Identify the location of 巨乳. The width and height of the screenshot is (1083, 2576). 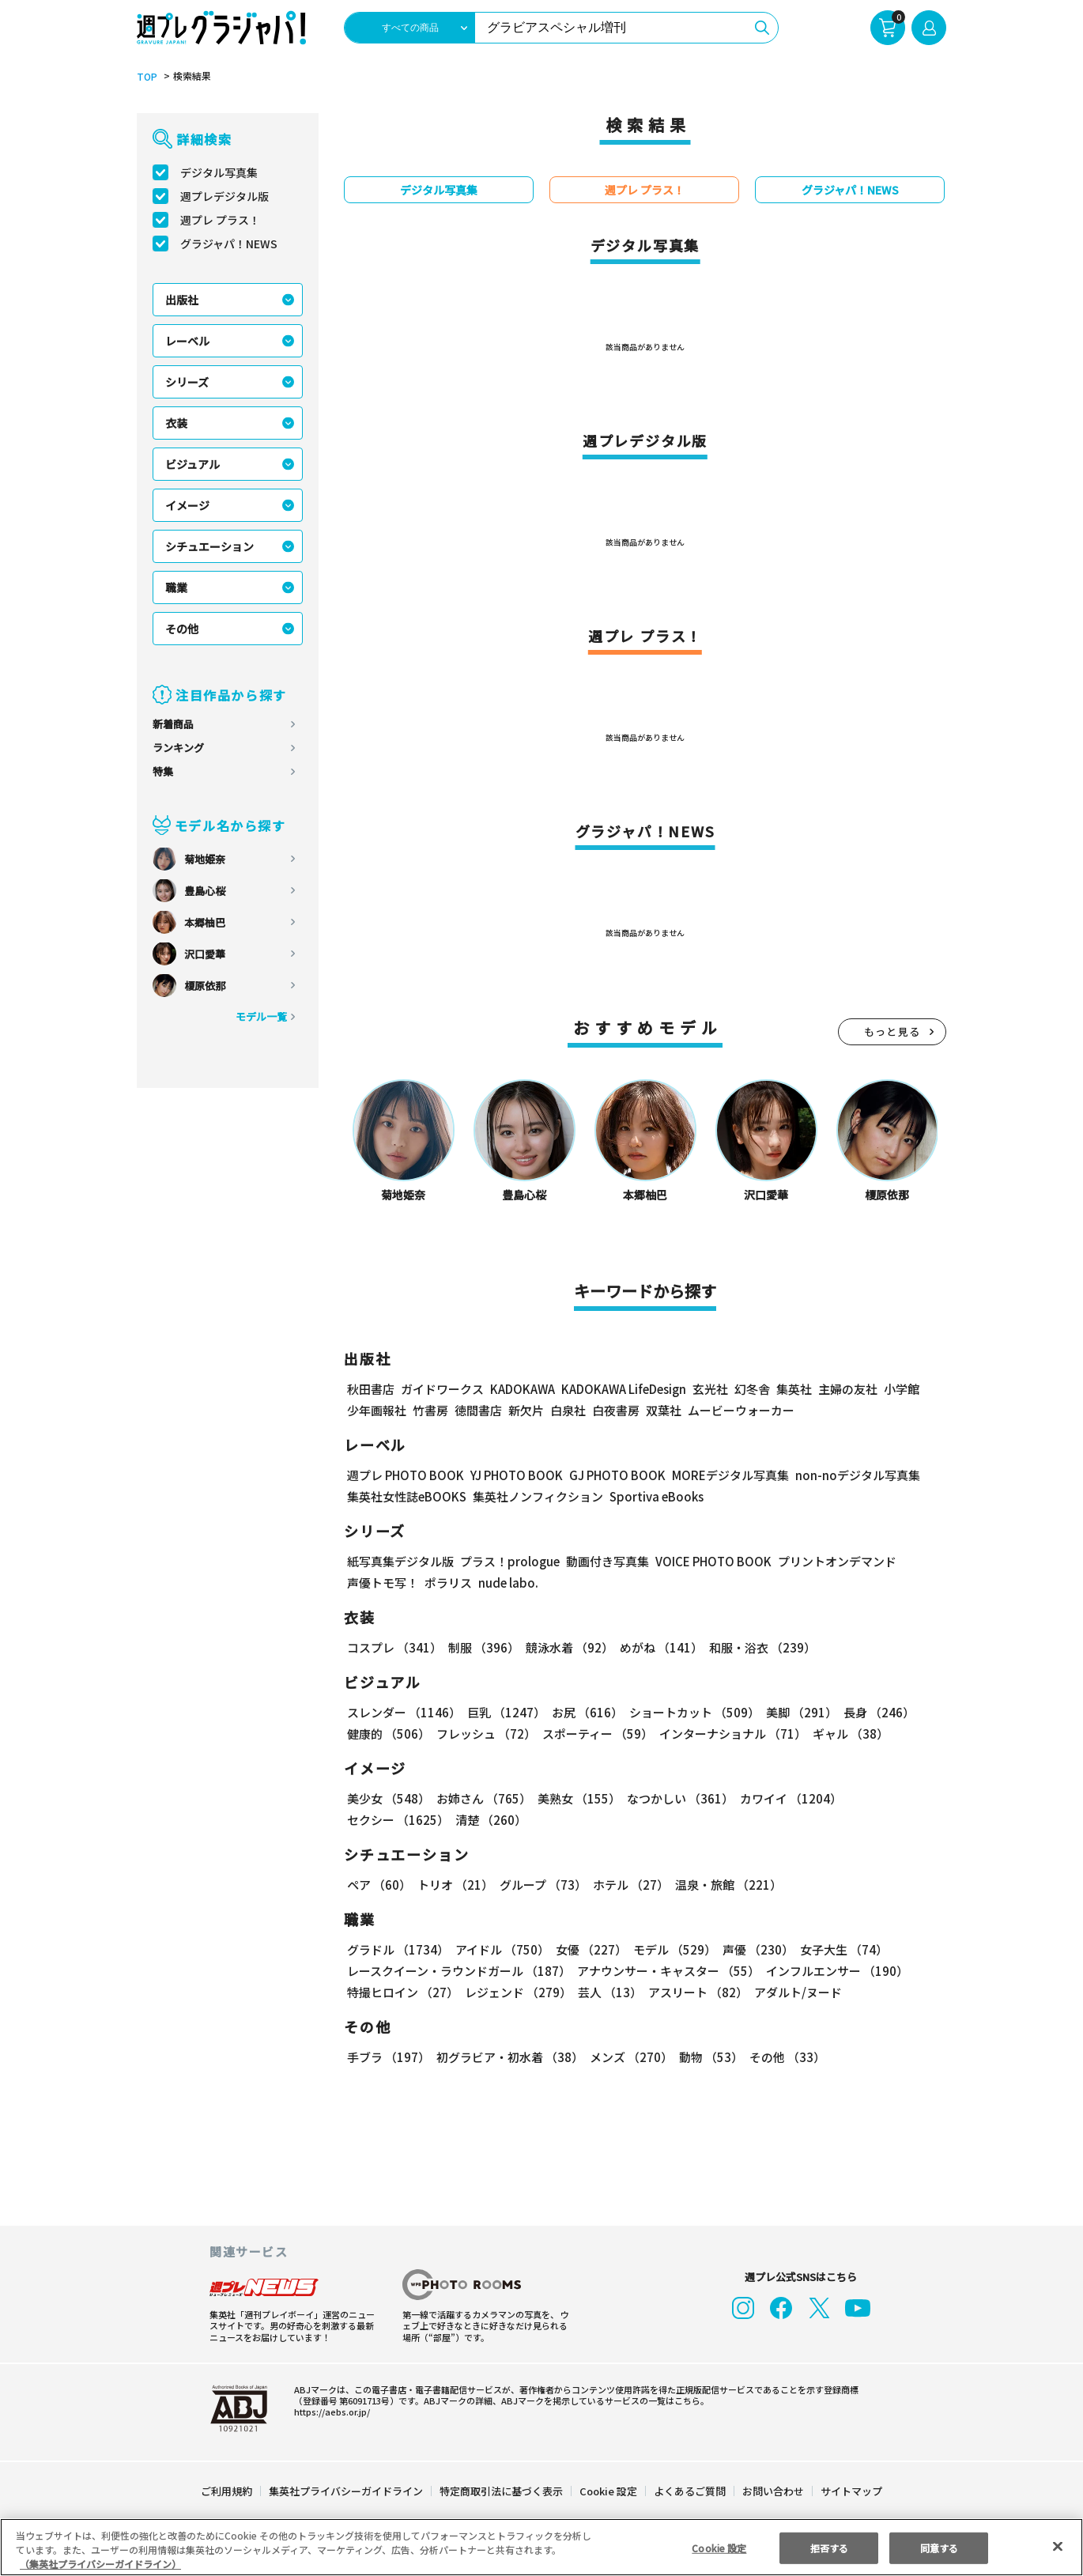
(505, 1713).